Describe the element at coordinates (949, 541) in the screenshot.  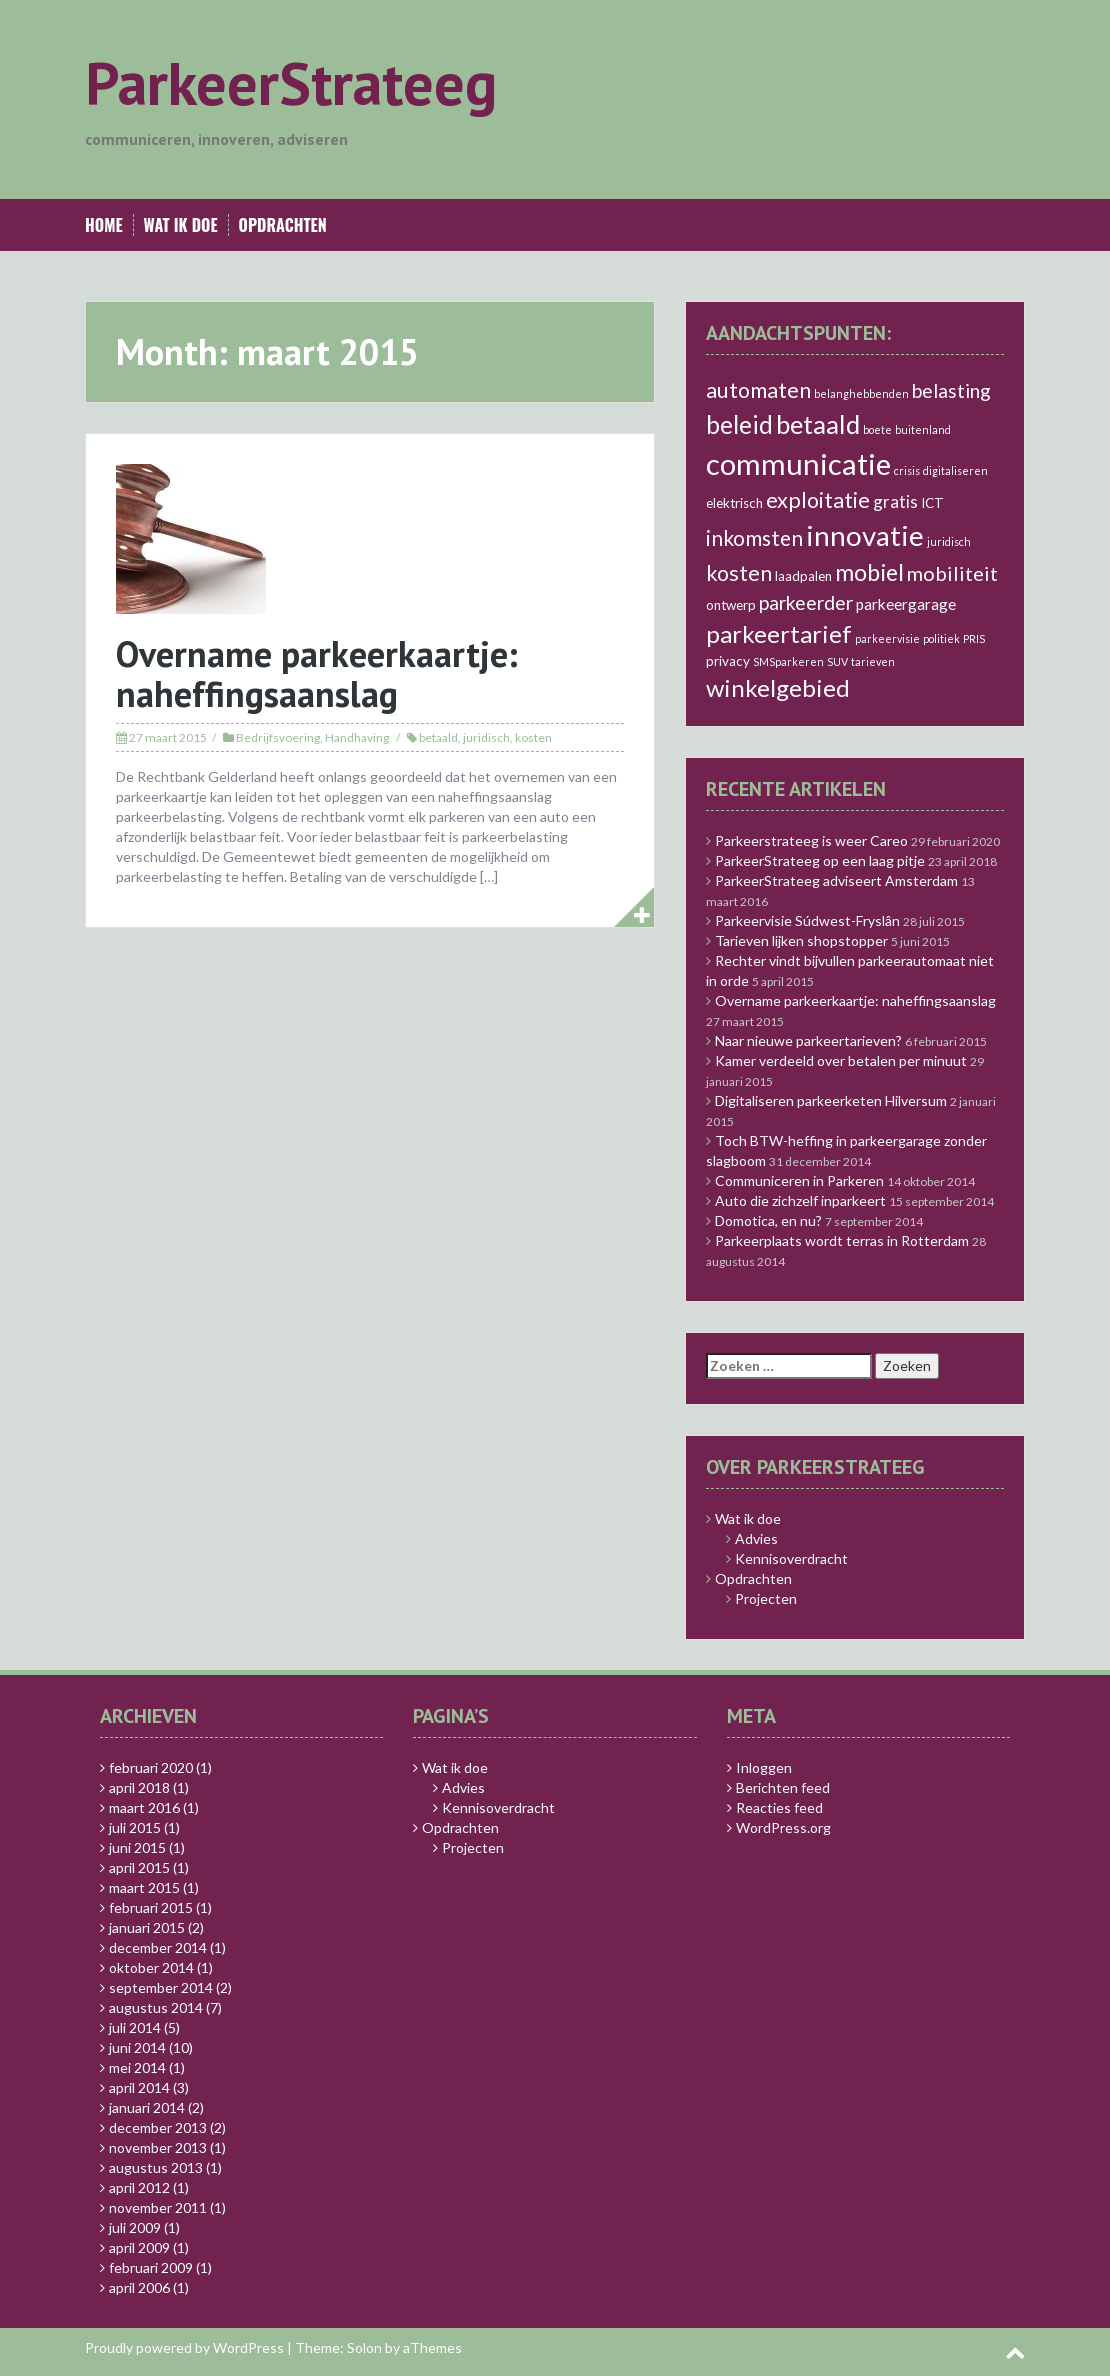
I see `juridisch [juridisch (1 item)]` at that location.